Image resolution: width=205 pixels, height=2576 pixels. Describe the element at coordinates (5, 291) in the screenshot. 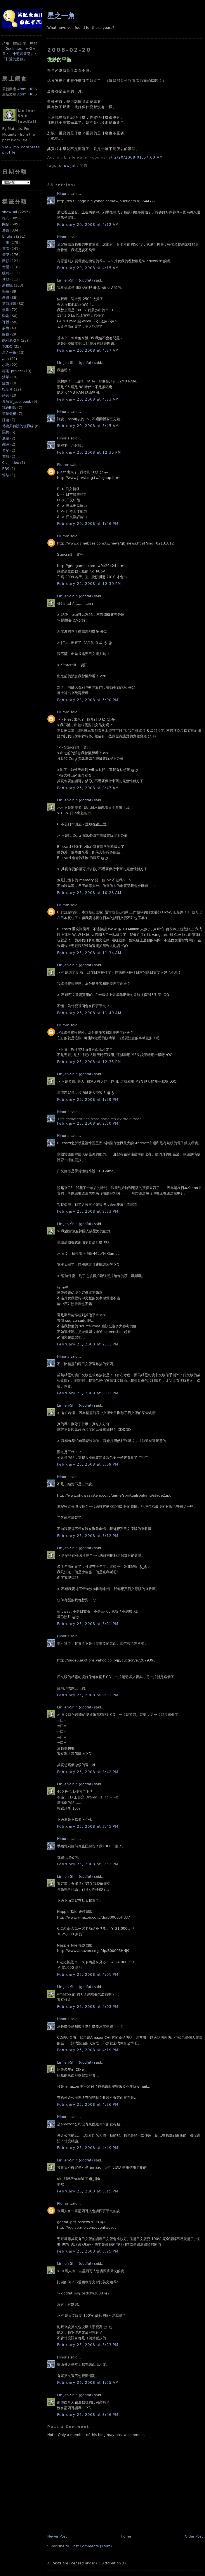

I see `囈語` at that location.